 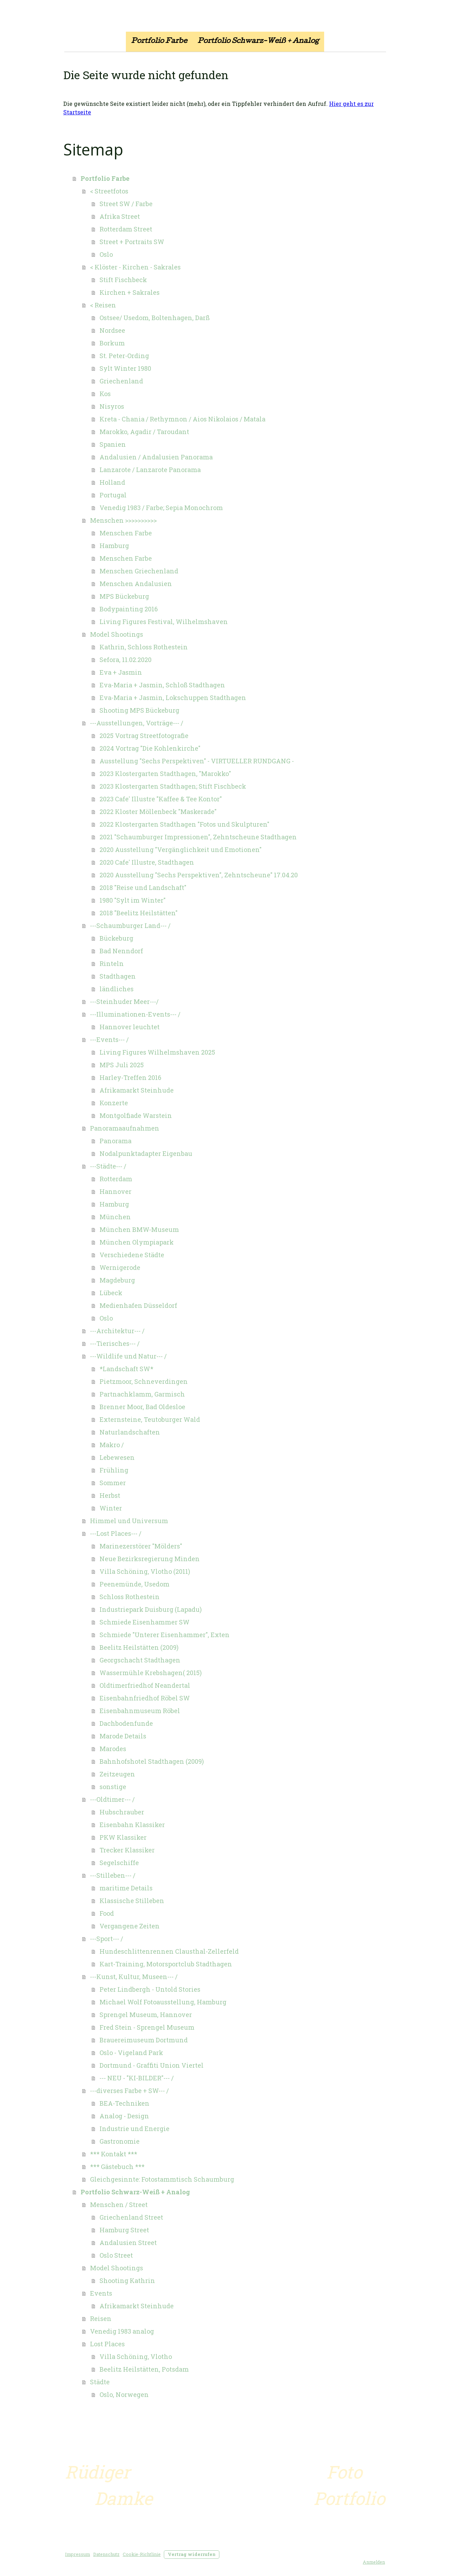 I want to click on Oldtimerfriedhof Neandertal, so click(x=144, y=1685).